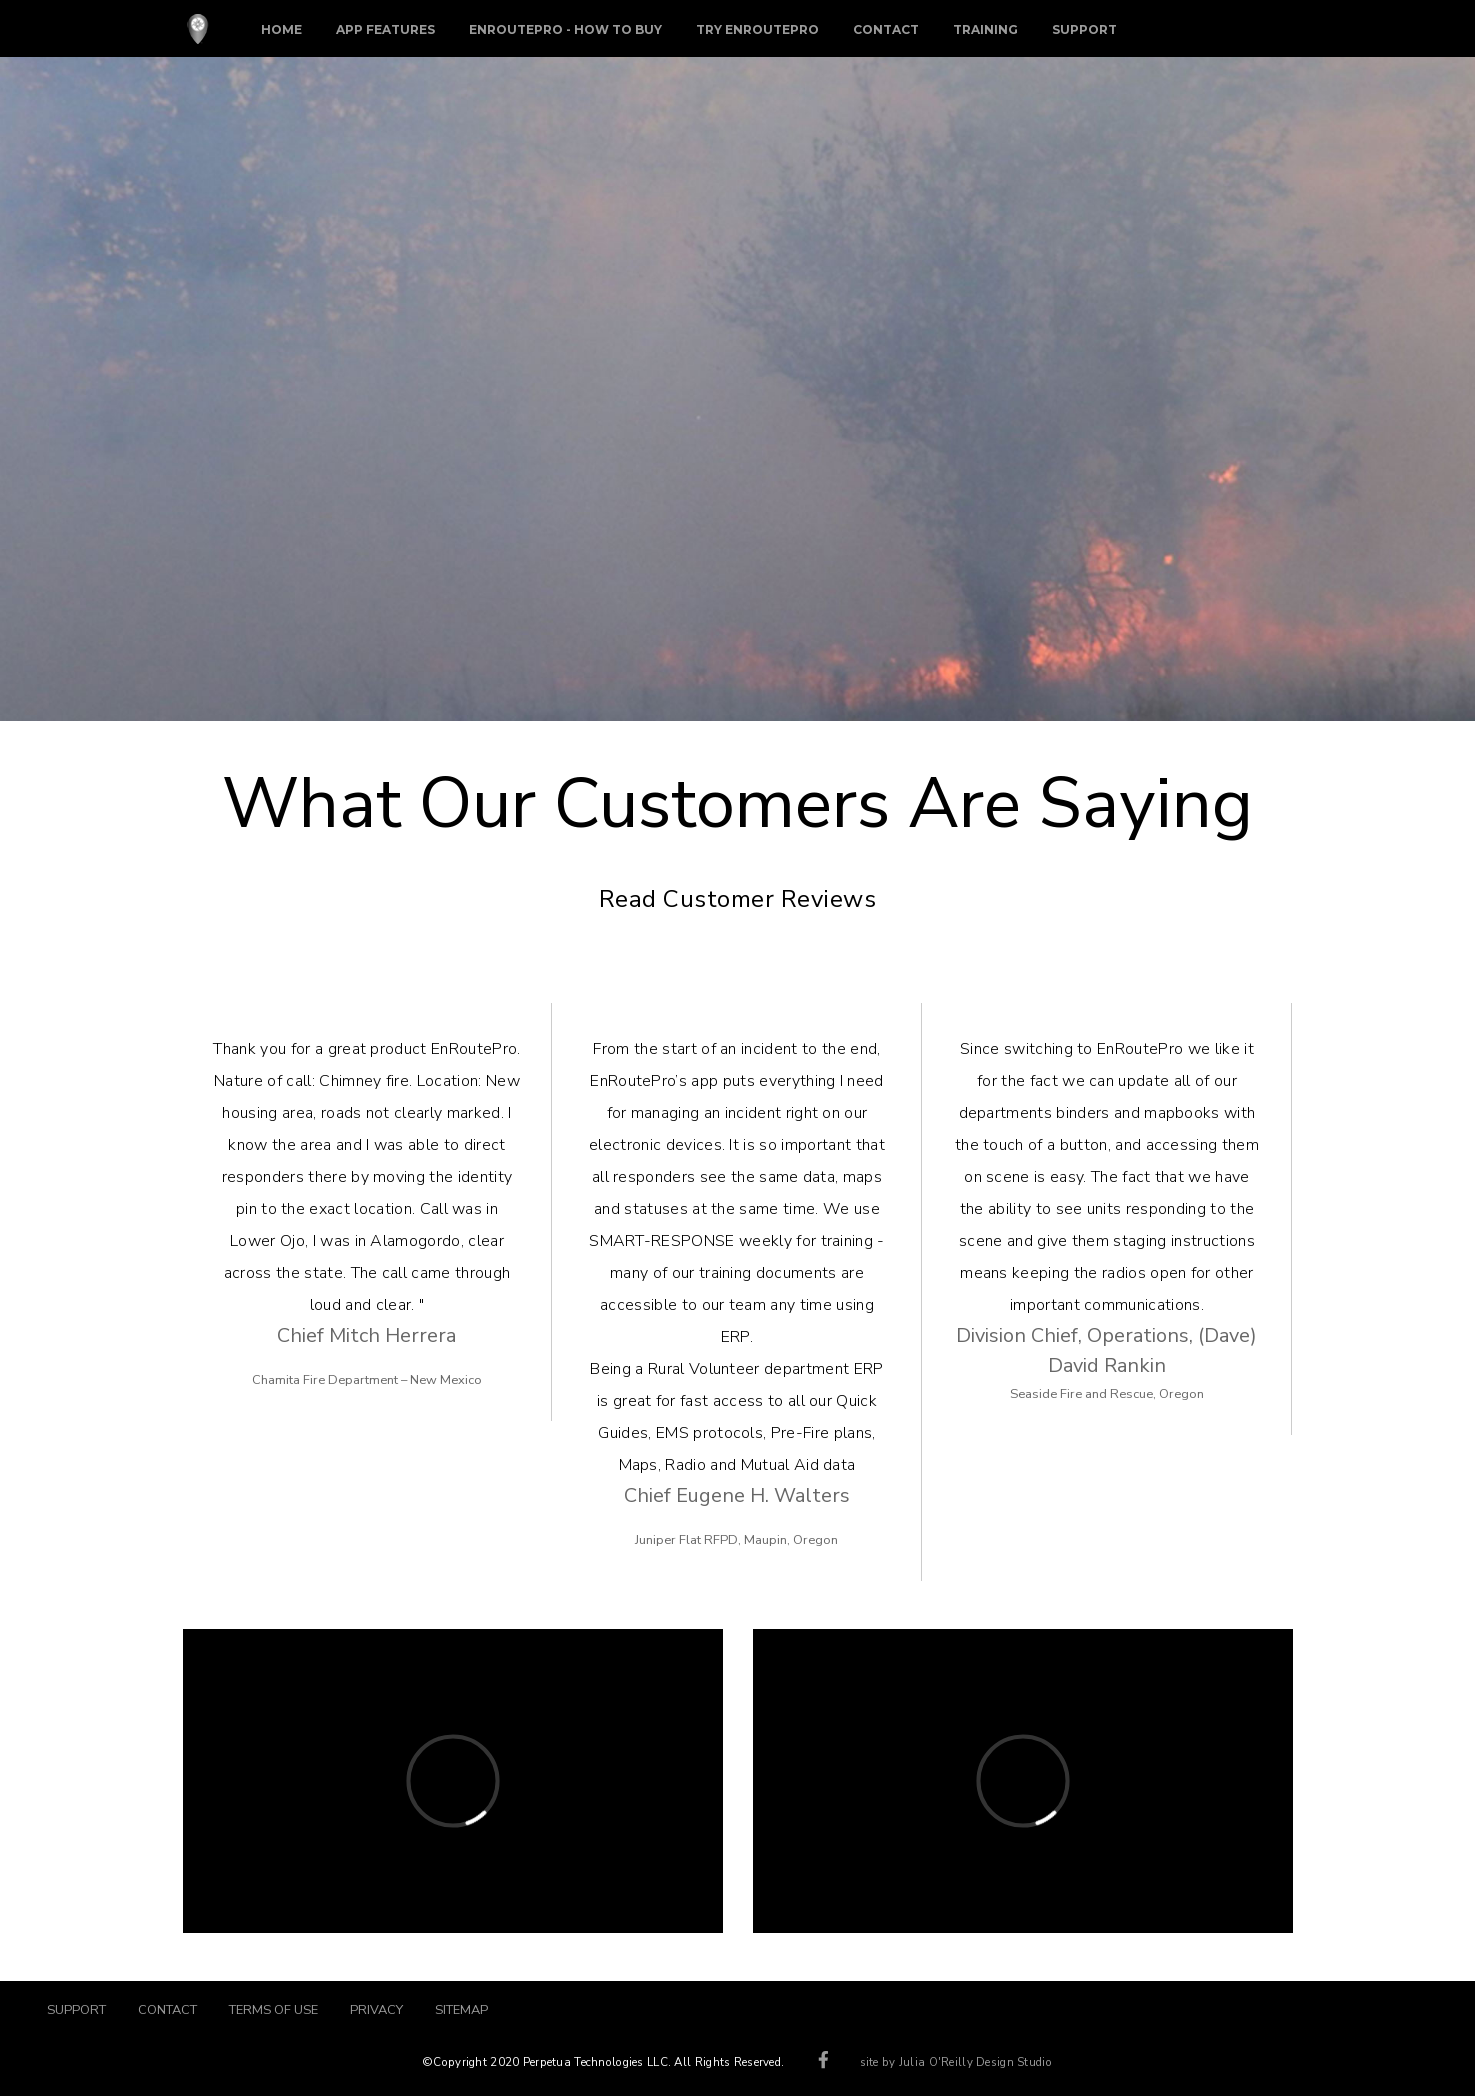 The width and height of the screenshot is (1475, 2096). What do you see at coordinates (956, 2062) in the screenshot?
I see `site by Julia O'Reilly Design Studio` at bounding box center [956, 2062].